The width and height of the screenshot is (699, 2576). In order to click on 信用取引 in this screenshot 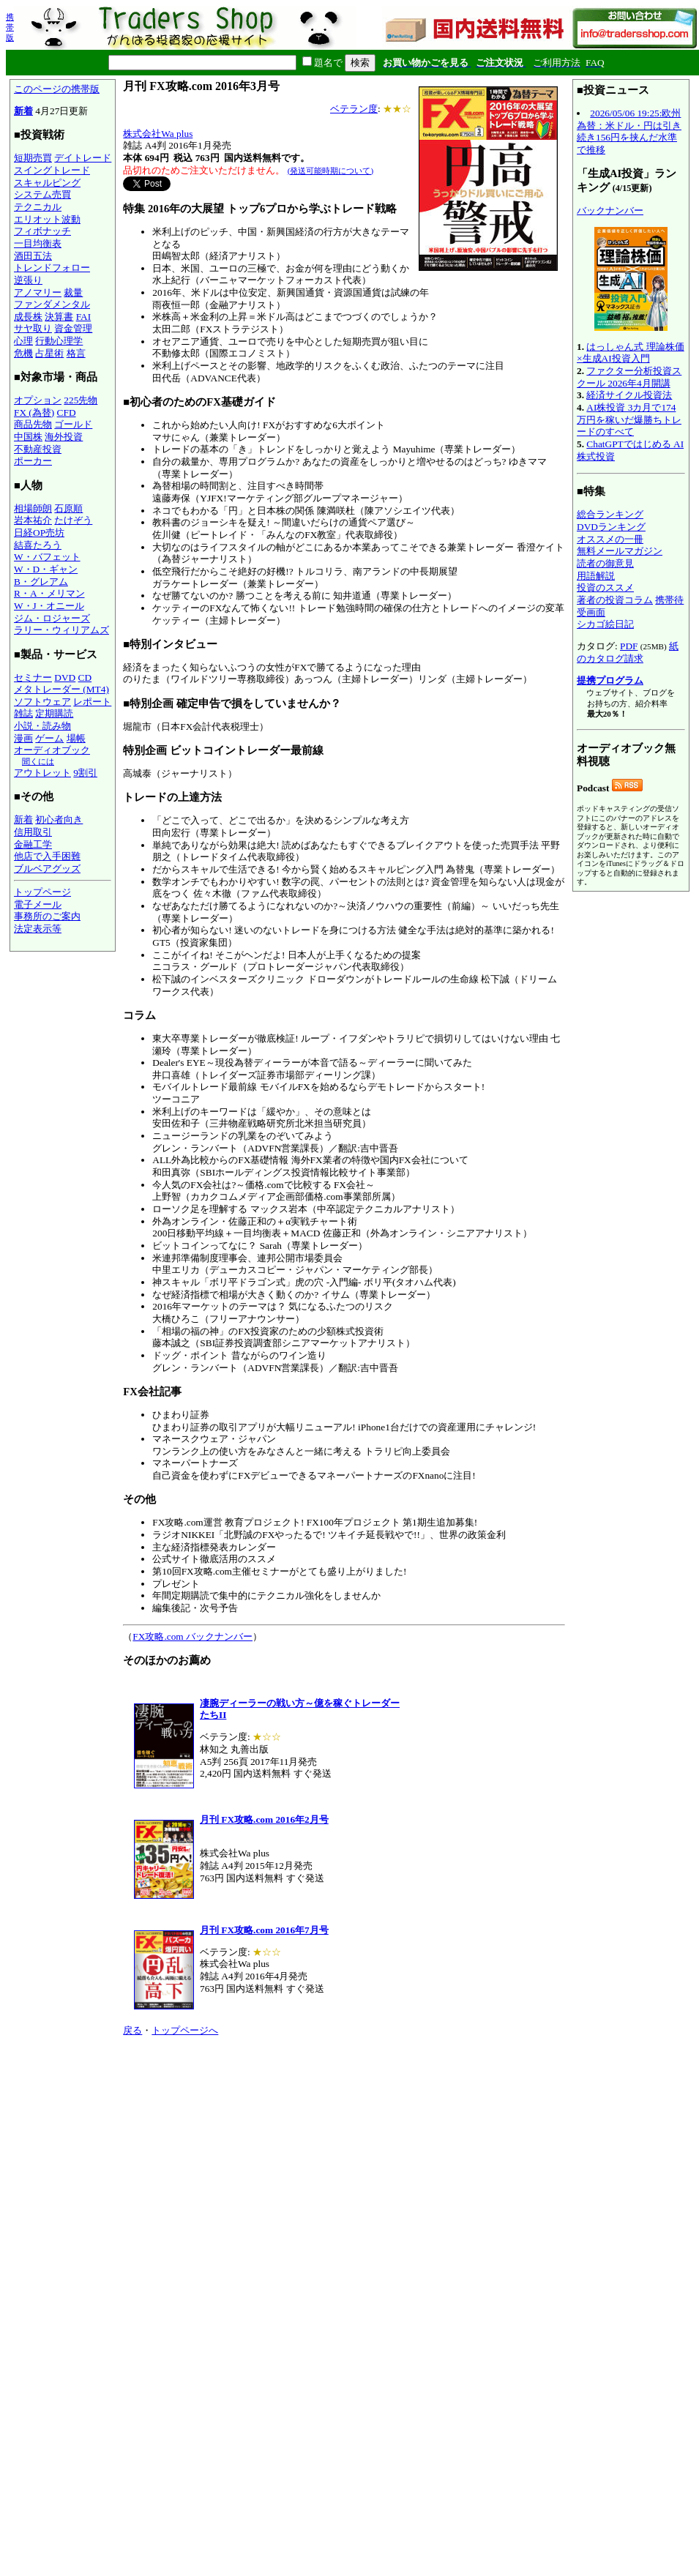, I will do `click(33, 831)`.